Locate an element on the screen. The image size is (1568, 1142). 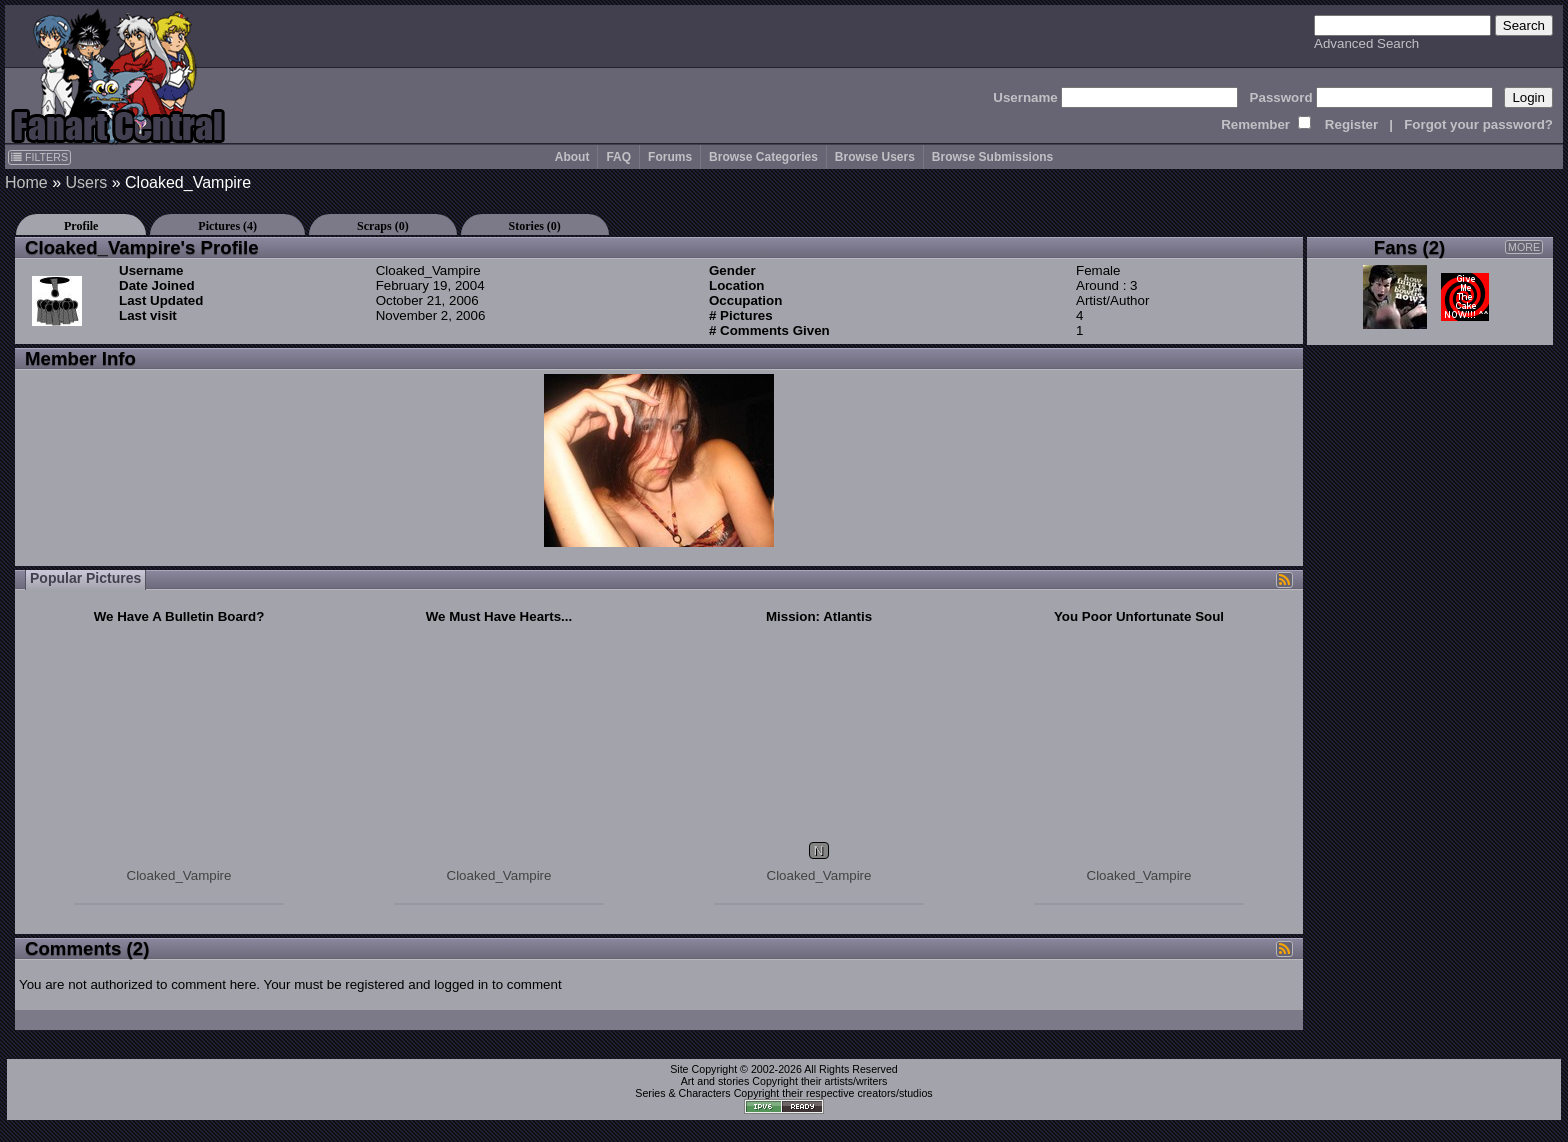
Advanced Search is located at coordinates (1366, 43).